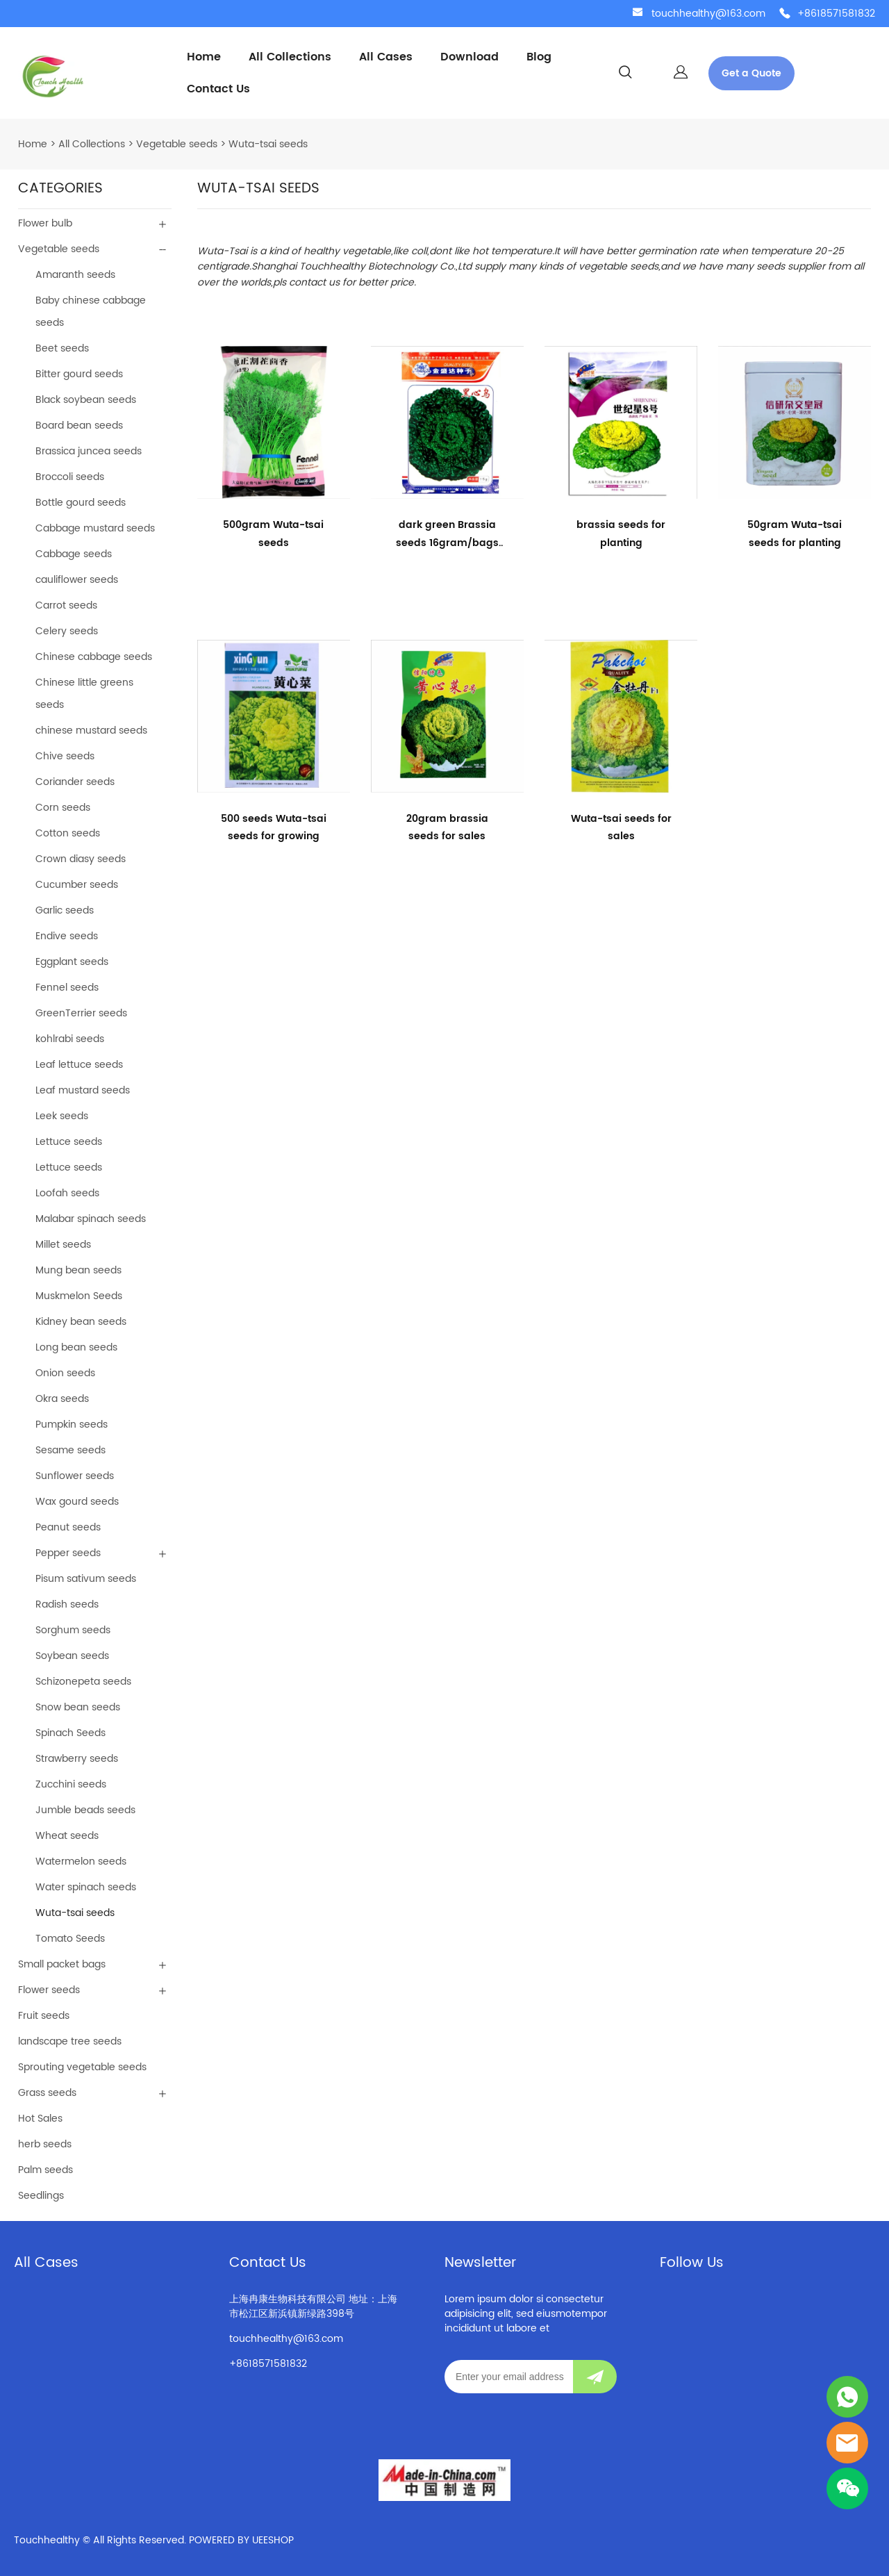 The width and height of the screenshot is (889, 2576). I want to click on Fruit seeds, so click(43, 2016).